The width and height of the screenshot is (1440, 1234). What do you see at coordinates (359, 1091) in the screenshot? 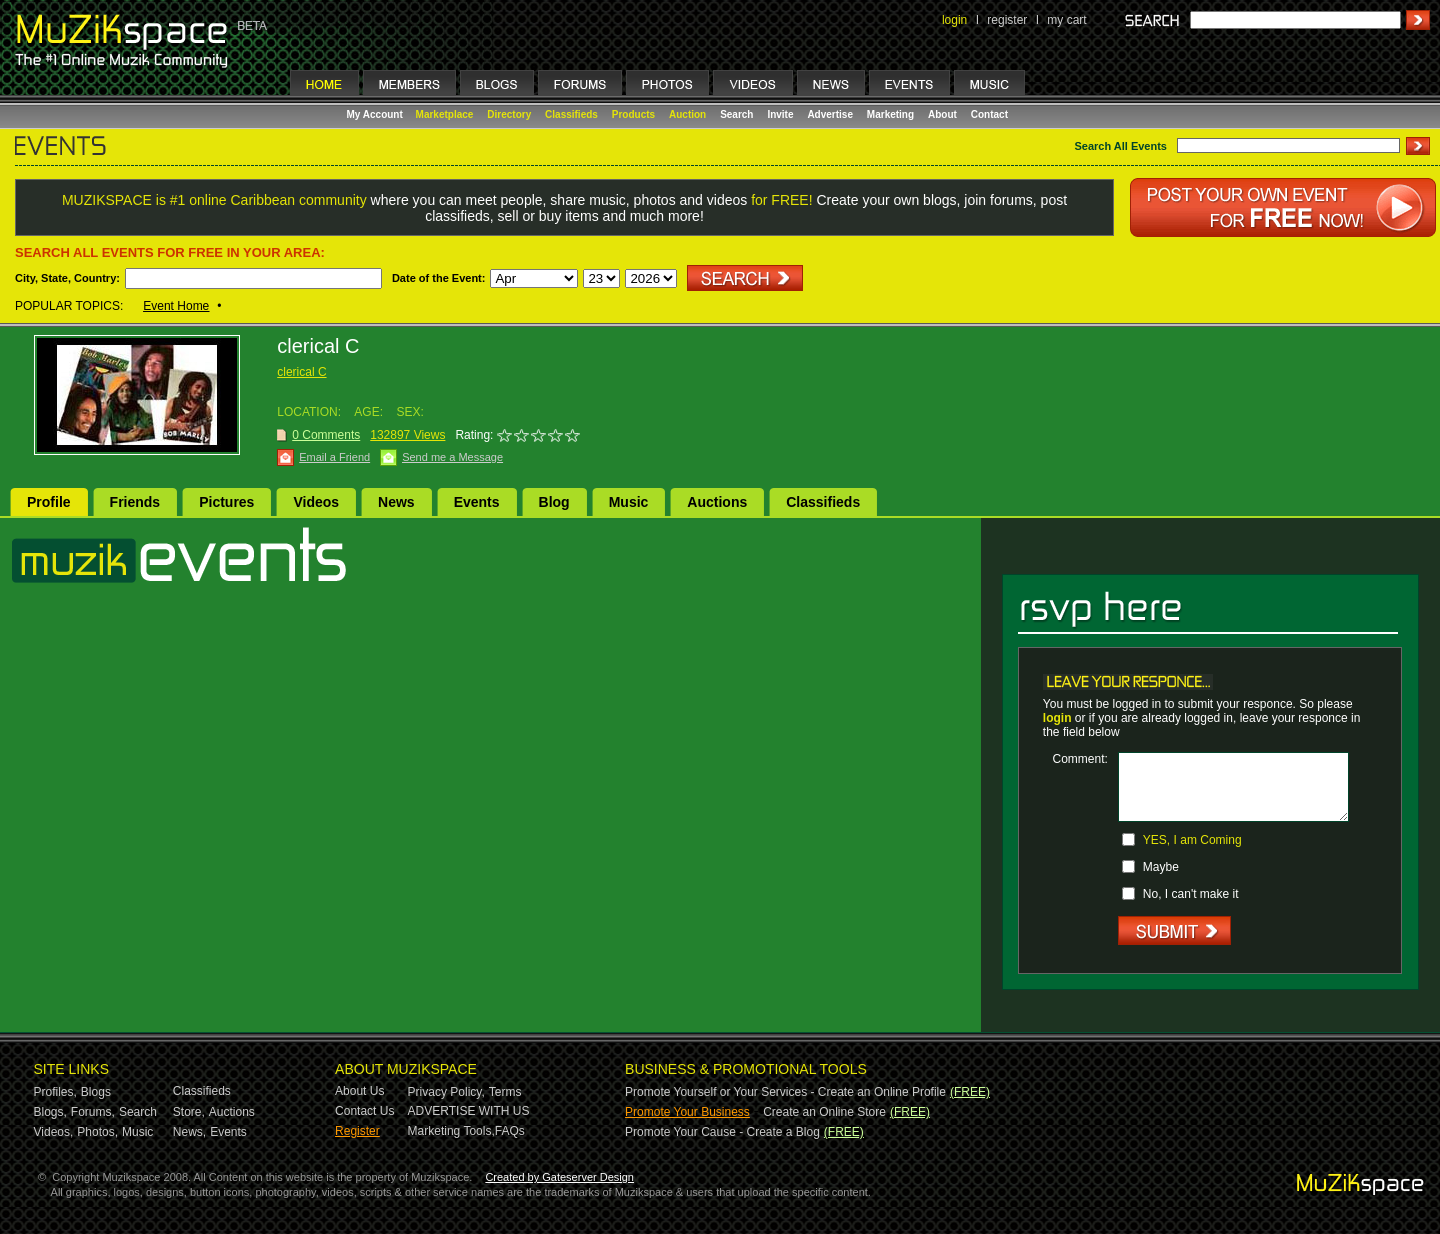
I see `About Us` at bounding box center [359, 1091].